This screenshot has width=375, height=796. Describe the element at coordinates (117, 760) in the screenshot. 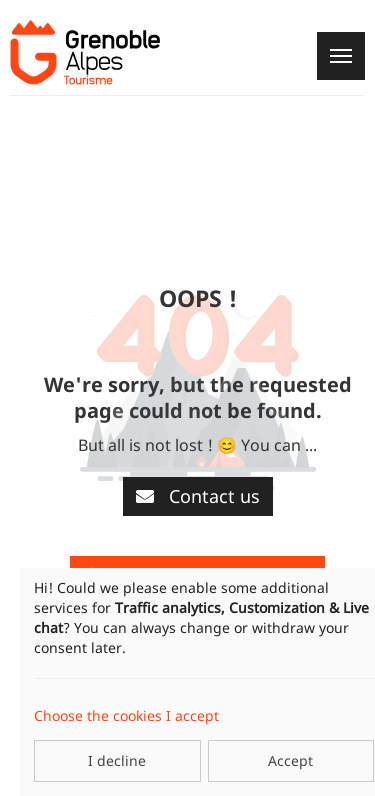

I see `I decline` at that location.